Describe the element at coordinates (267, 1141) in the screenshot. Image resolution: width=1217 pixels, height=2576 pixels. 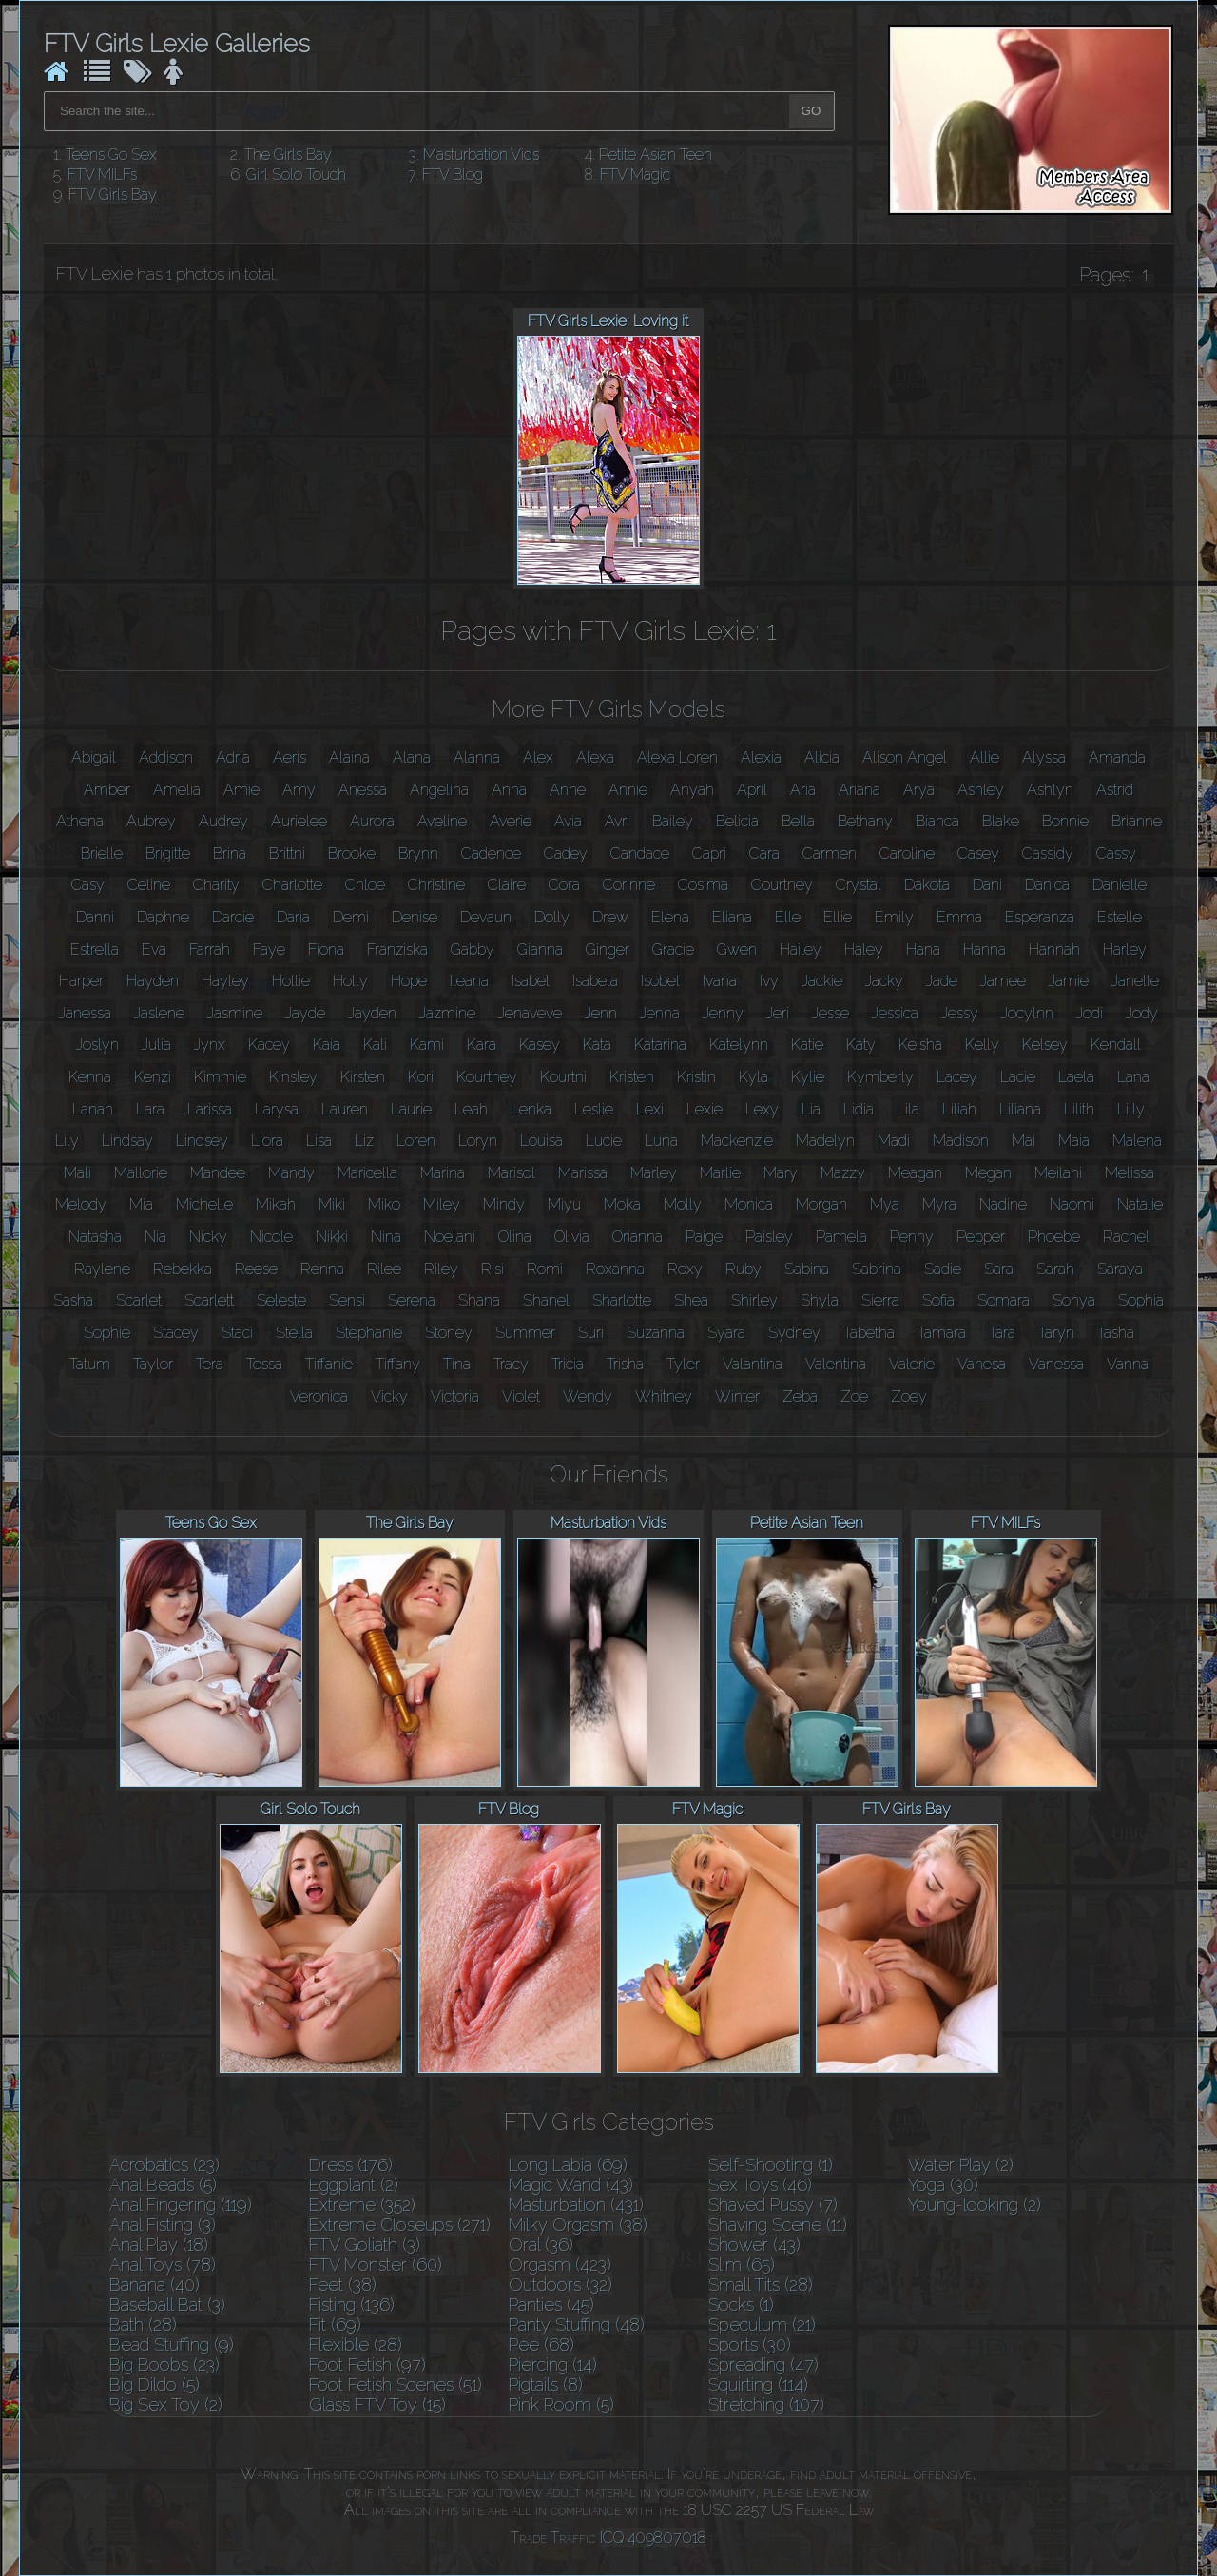
I see `Liora` at that location.